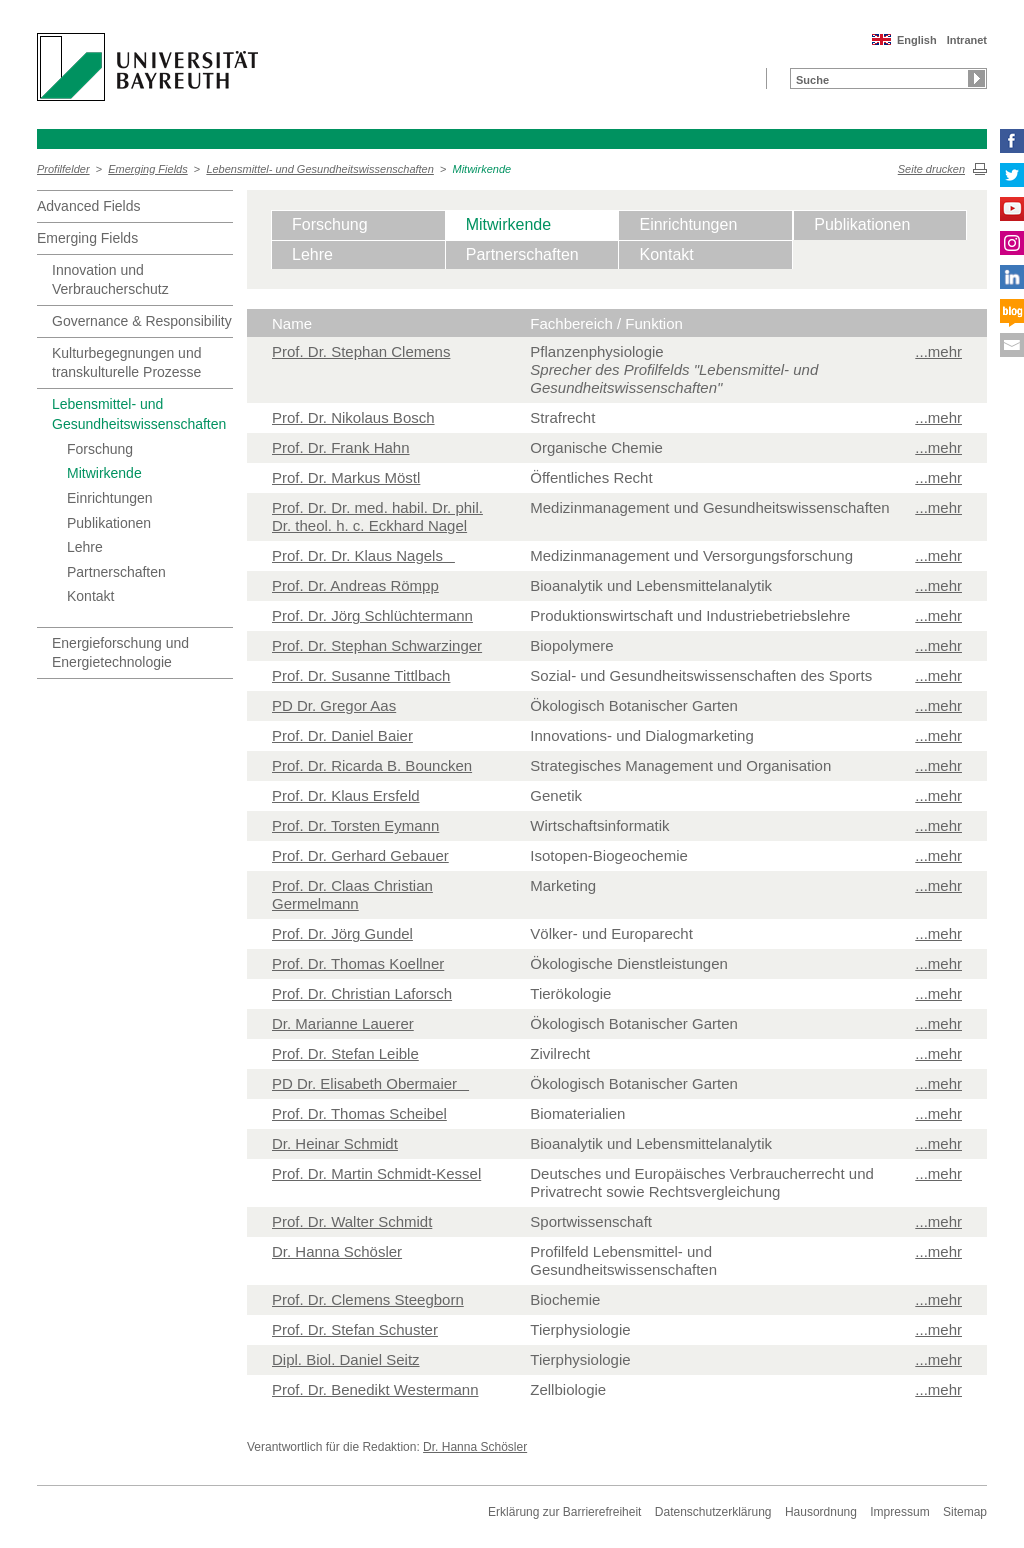 This screenshot has height=1548, width=1024. What do you see at coordinates (147, 169) in the screenshot?
I see `Emerging Fields` at bounding box center [147, 169].